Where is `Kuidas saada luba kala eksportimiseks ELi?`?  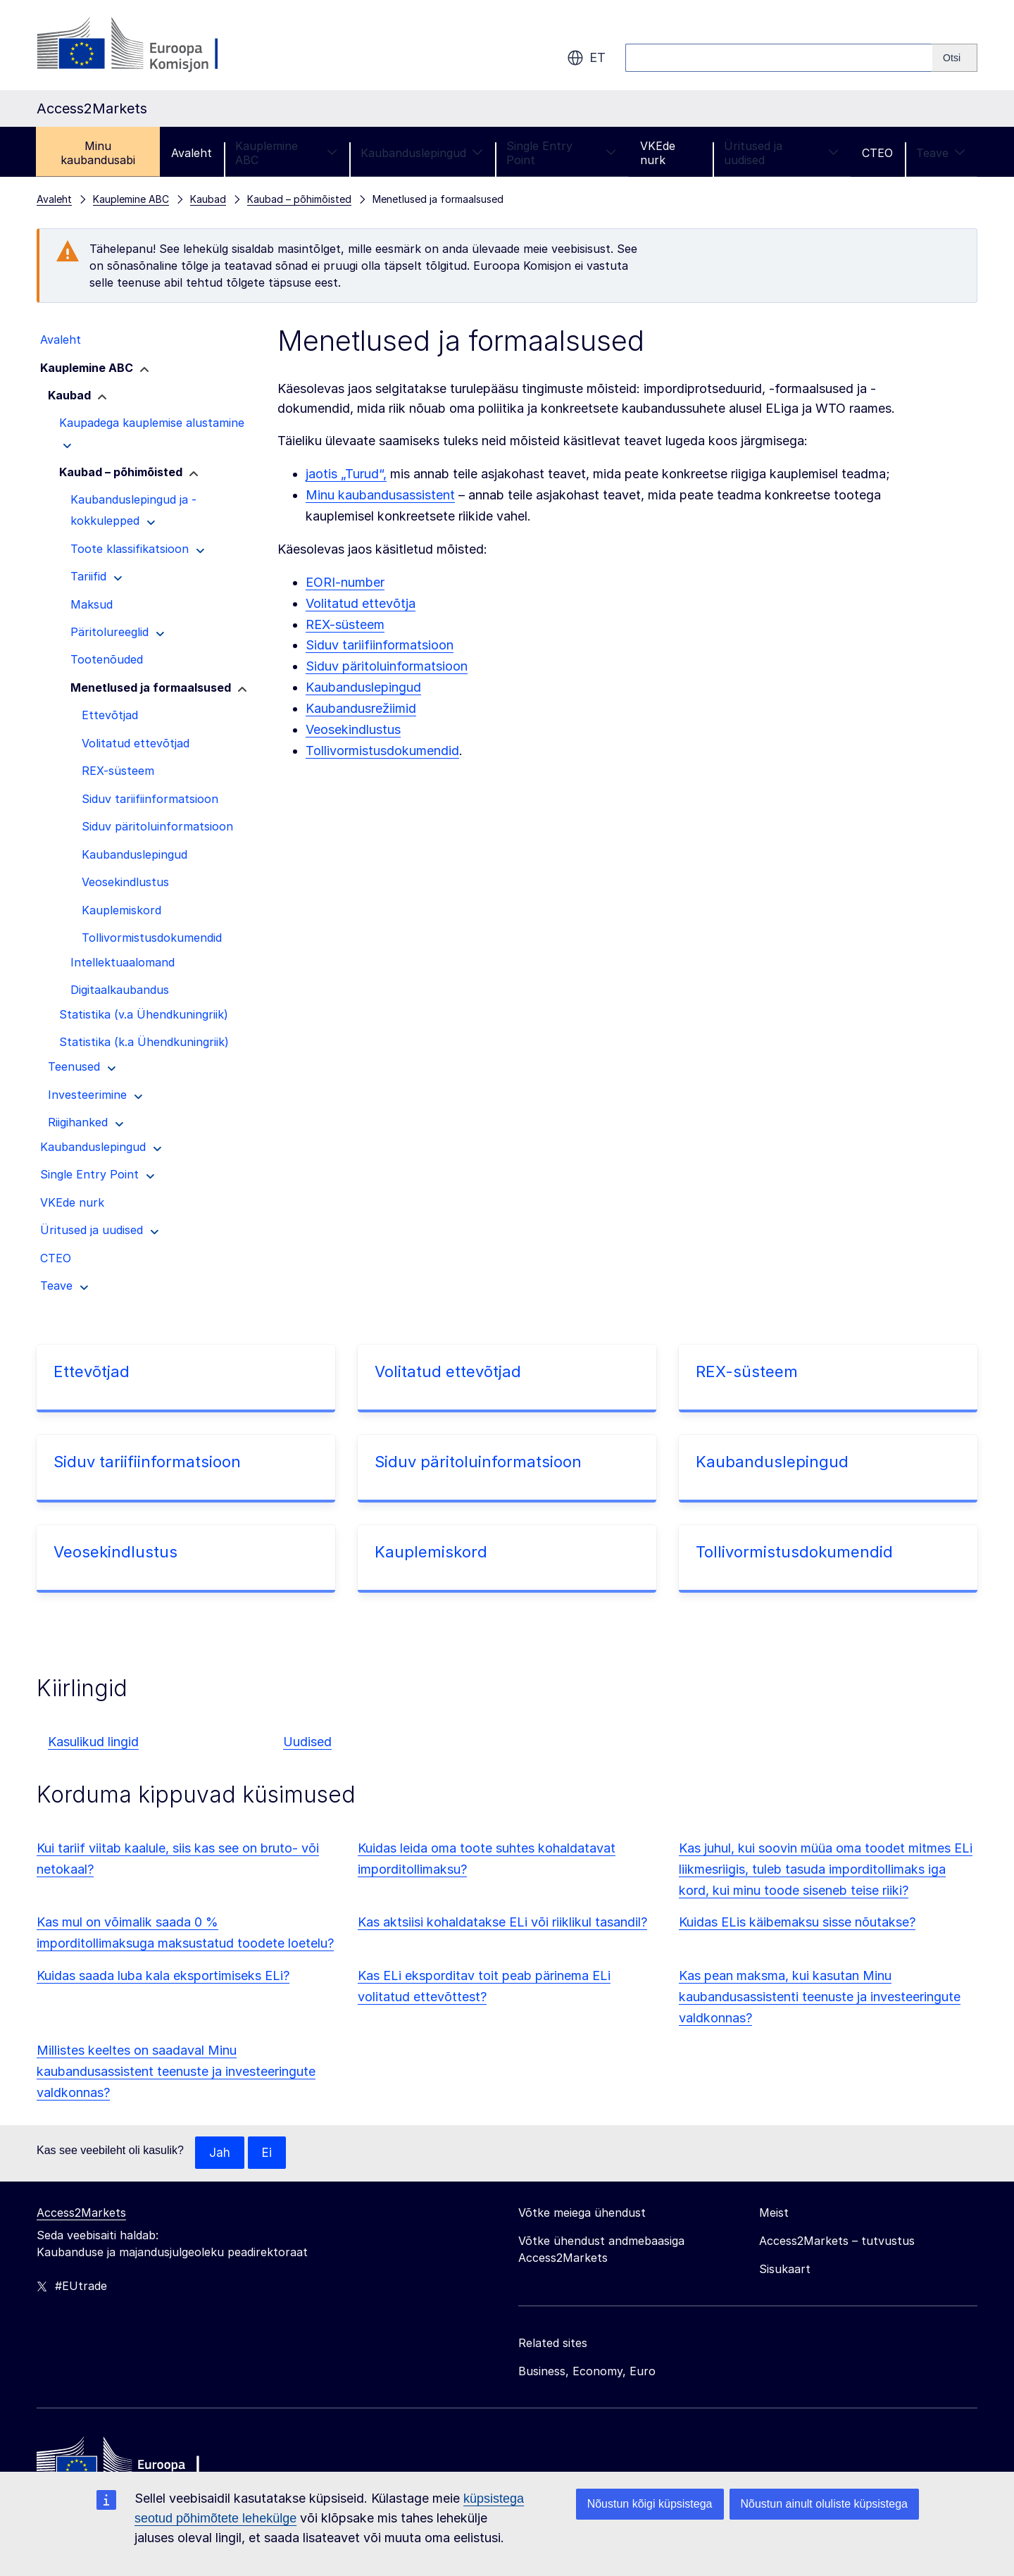 Kuidas saada luba kala eksportimiseks ELi? is located at coordinates (163, 1975).